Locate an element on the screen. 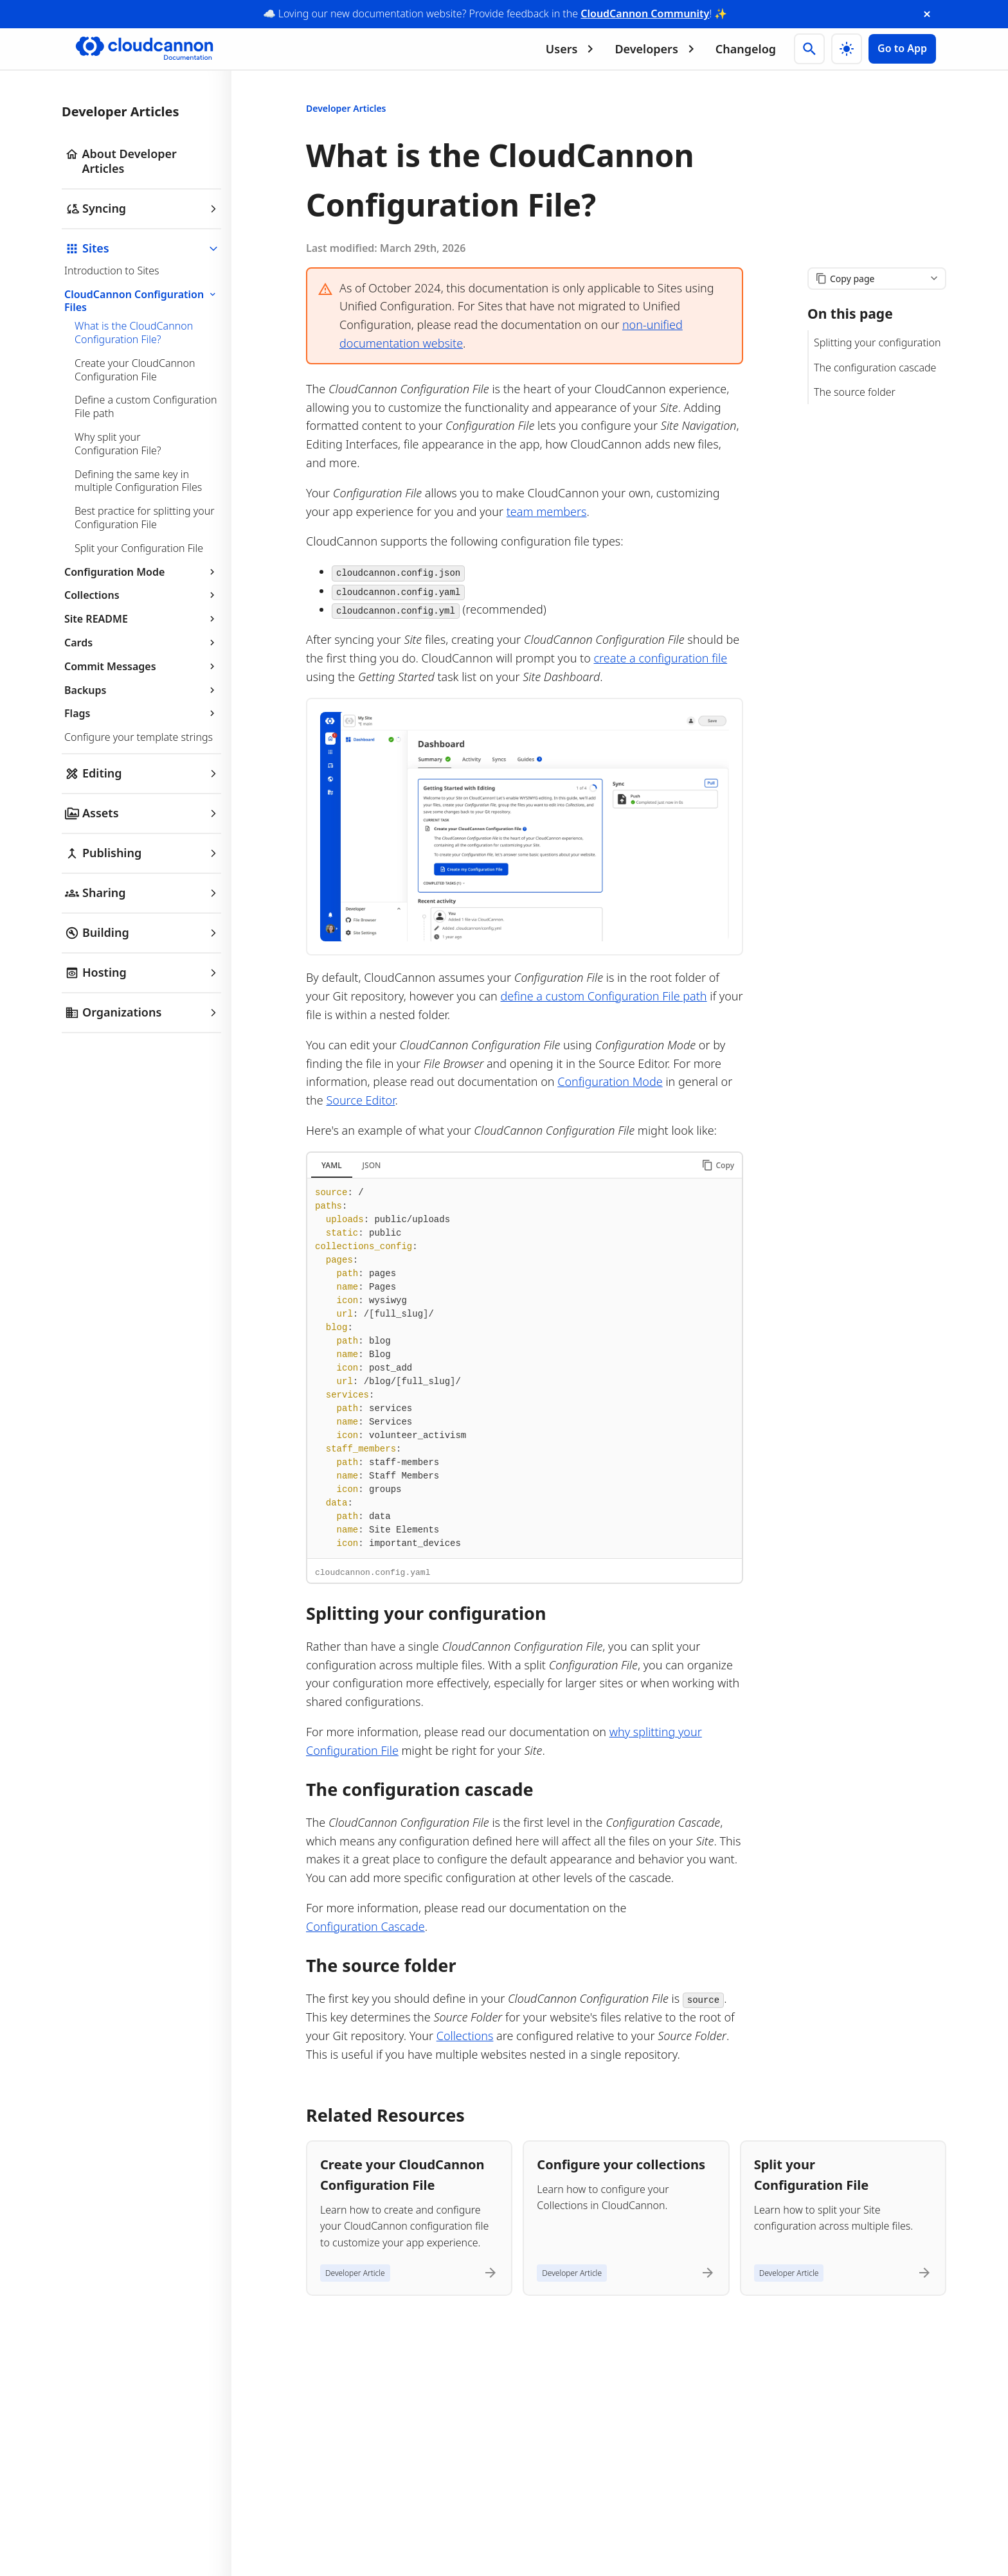  JSON [tab] is located at coordinates (372, 1165).